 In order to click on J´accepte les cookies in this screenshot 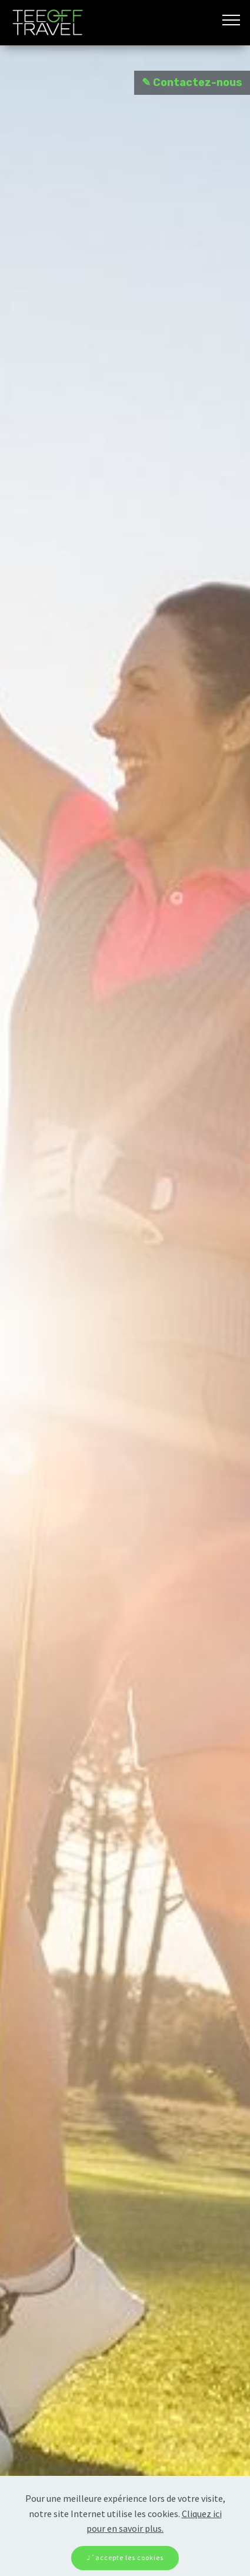, I will do `click(125, 2557)`.